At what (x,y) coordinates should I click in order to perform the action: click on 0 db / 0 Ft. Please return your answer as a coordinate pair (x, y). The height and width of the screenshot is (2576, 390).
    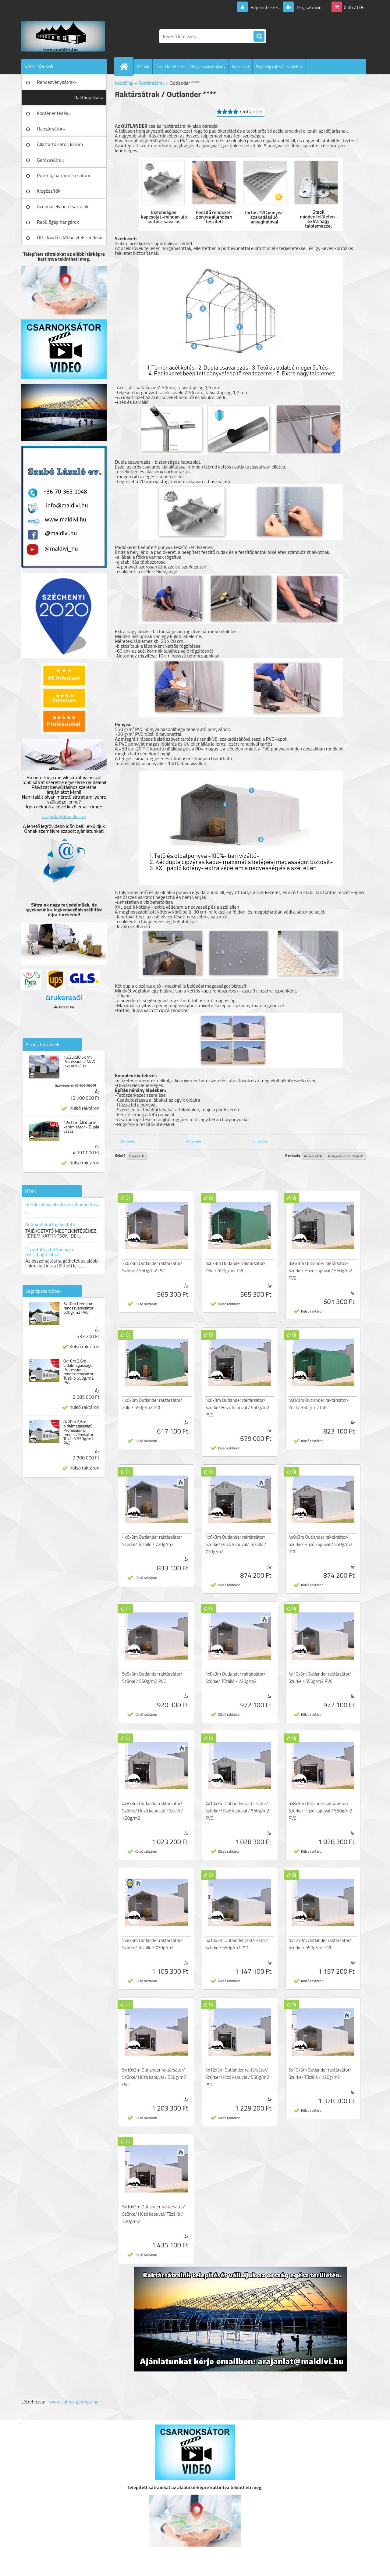
    Looking at the image, I should click on (354, 7).